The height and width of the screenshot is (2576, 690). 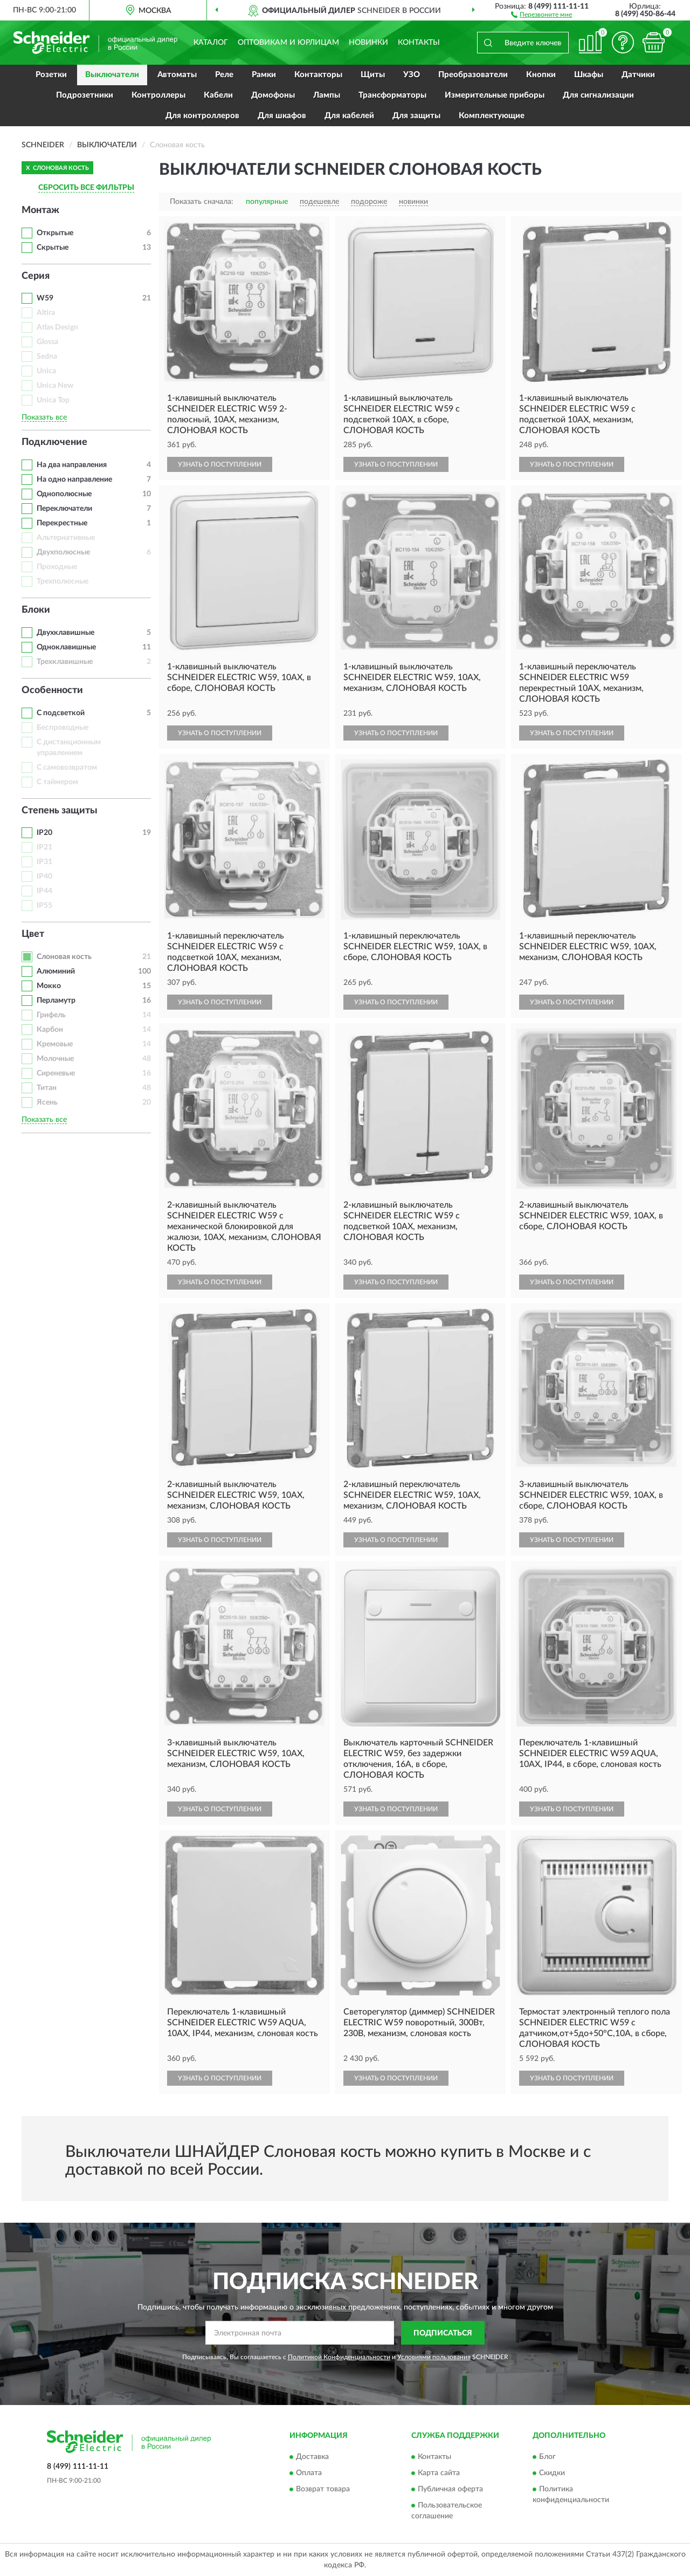 I want to click on Мокко, so click(x=49, y=986).